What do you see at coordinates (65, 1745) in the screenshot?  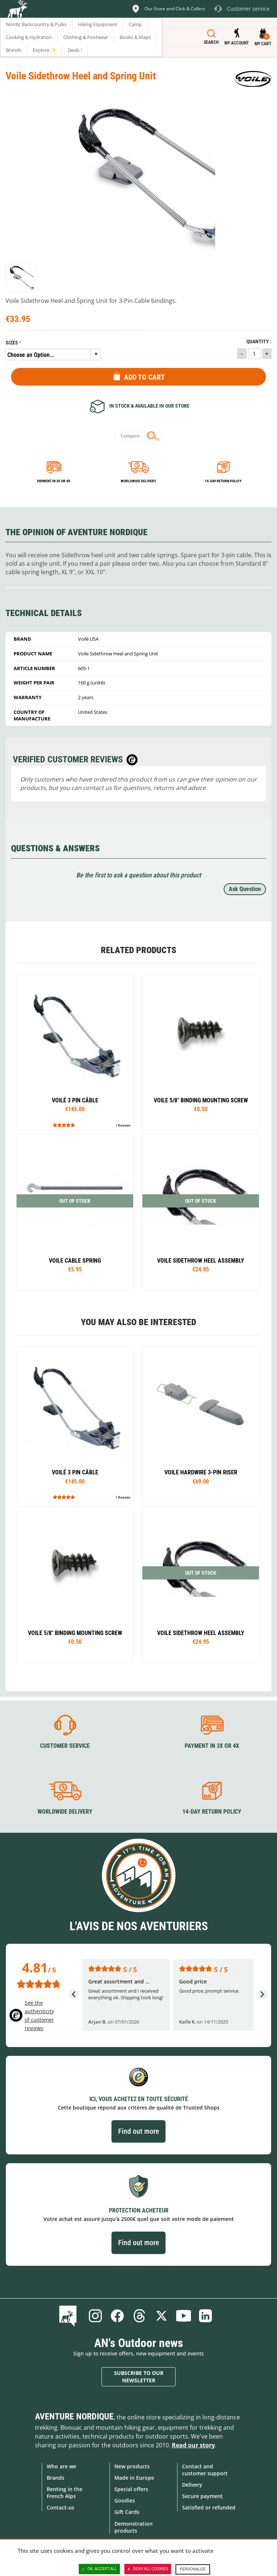 I see `Customer service` at bounding box center [65, 1745].